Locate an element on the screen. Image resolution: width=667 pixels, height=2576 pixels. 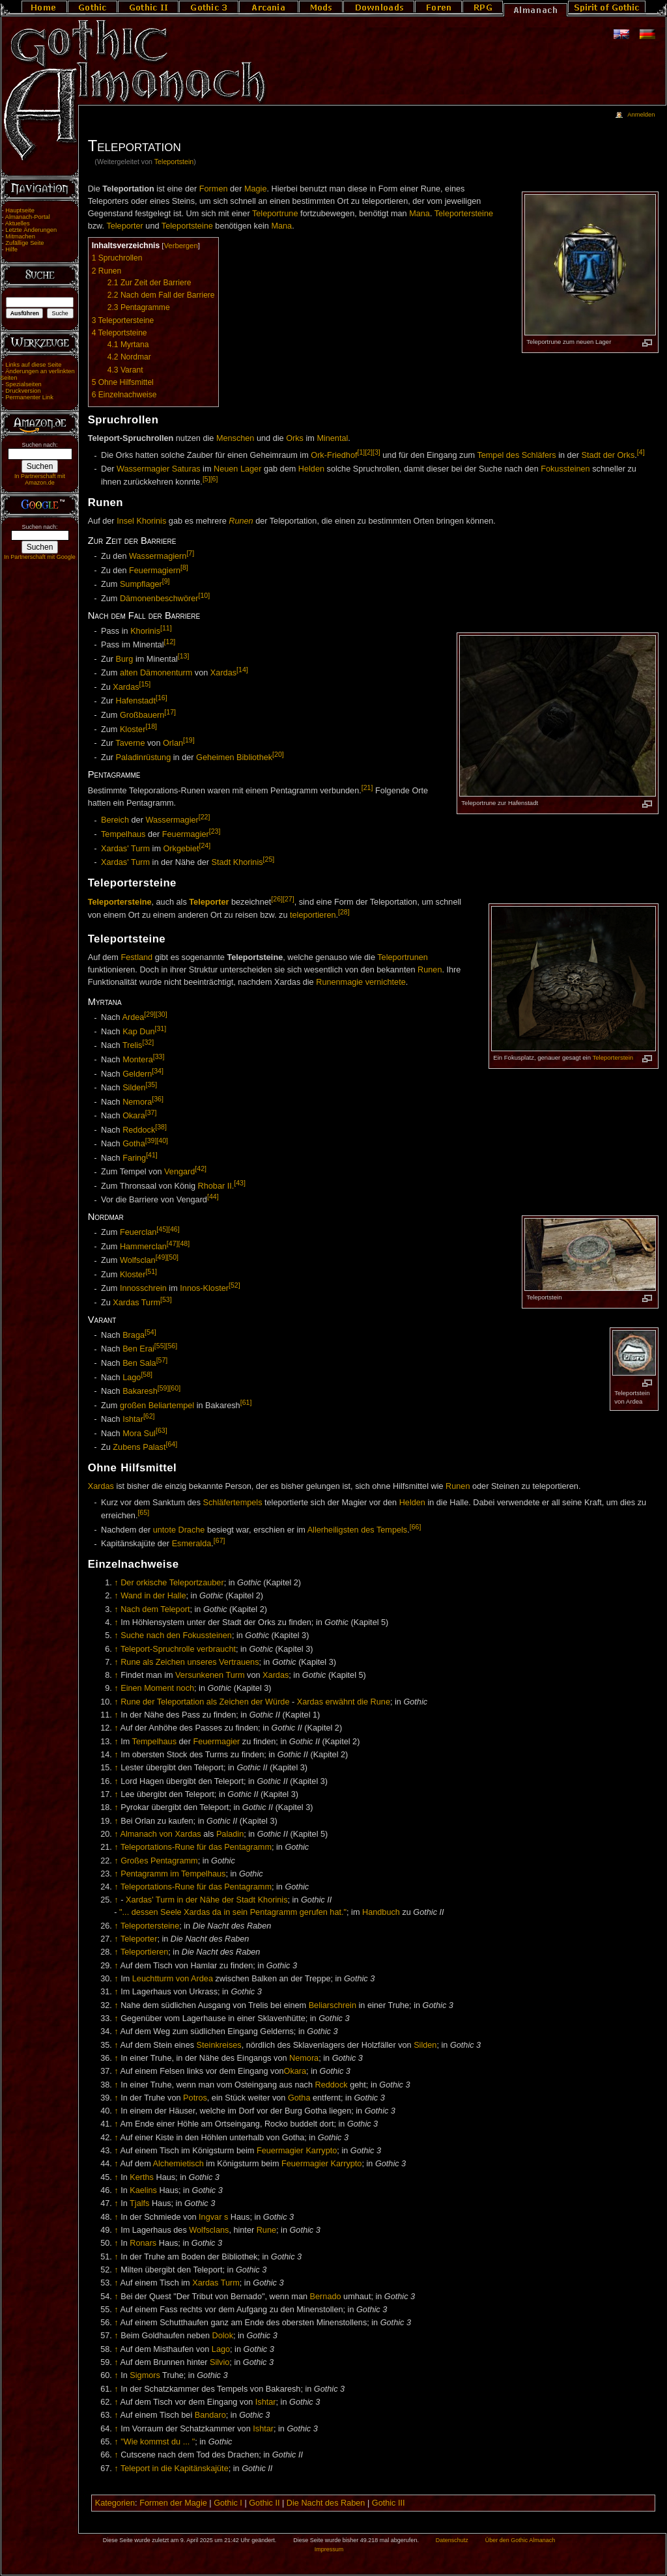
Permanenter Link is located at coordinates (29, 397).